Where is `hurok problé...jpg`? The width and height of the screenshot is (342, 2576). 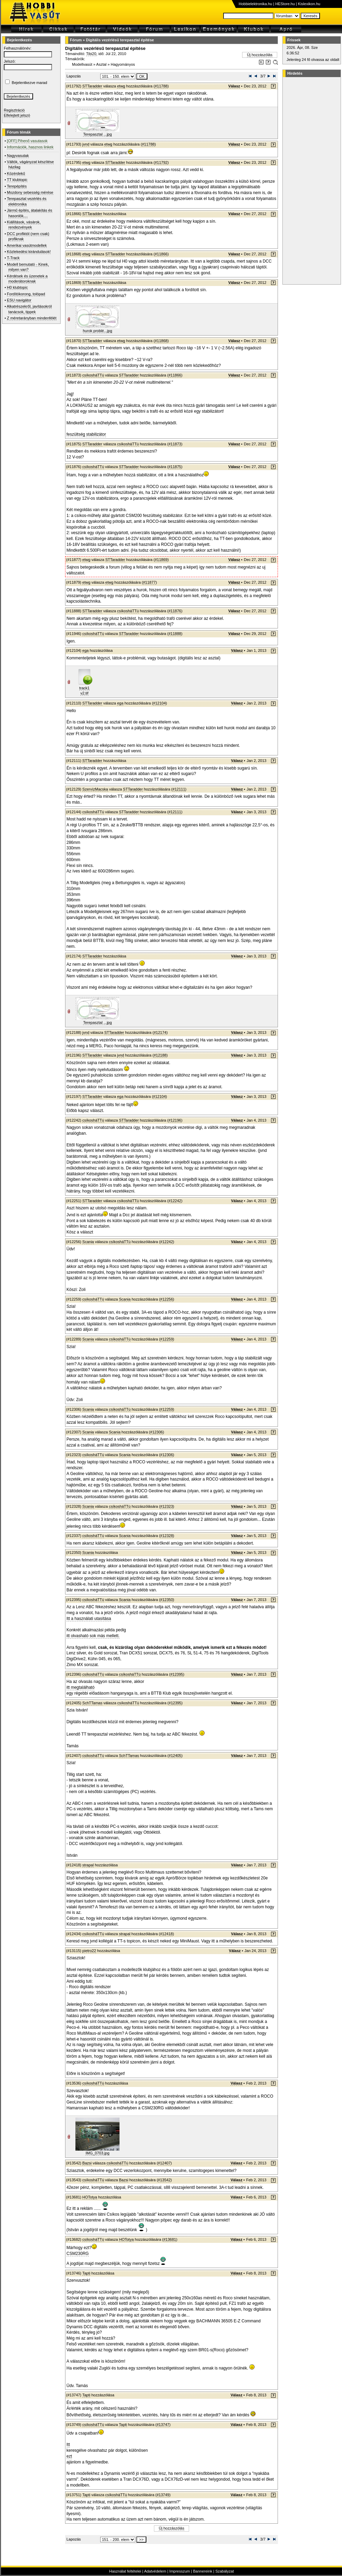 hurok problé...jpg is located at coordinates (97, 331).